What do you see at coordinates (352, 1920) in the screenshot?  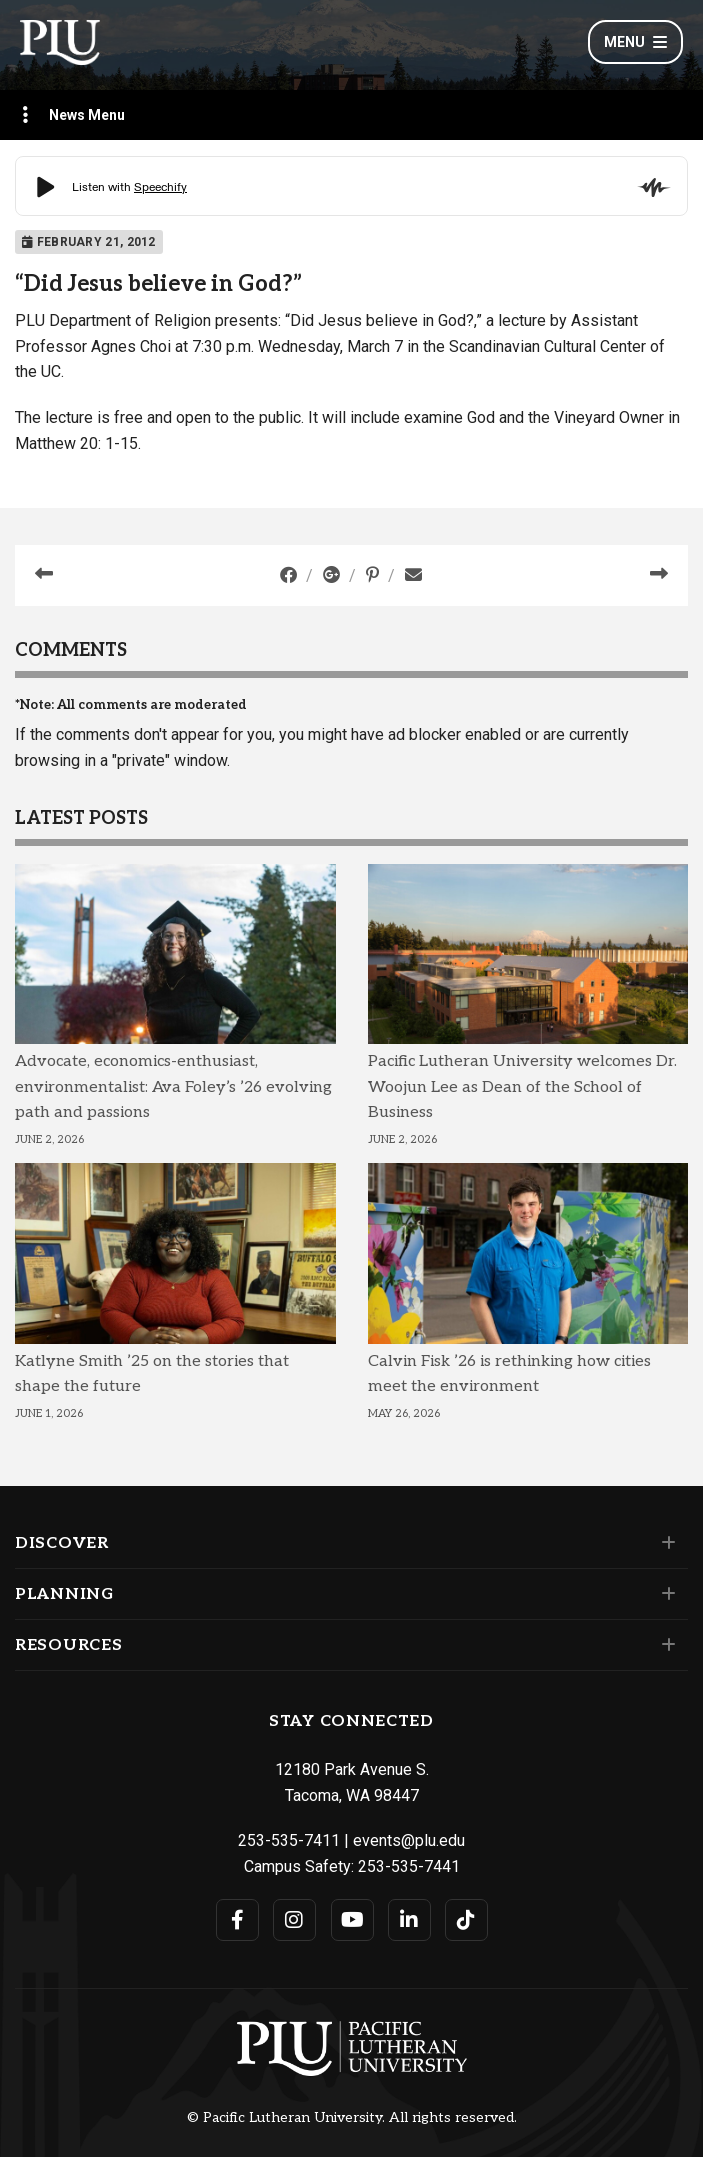 I see `[Connect with PLU on YouTube]` at bounding box center [352, 1920].